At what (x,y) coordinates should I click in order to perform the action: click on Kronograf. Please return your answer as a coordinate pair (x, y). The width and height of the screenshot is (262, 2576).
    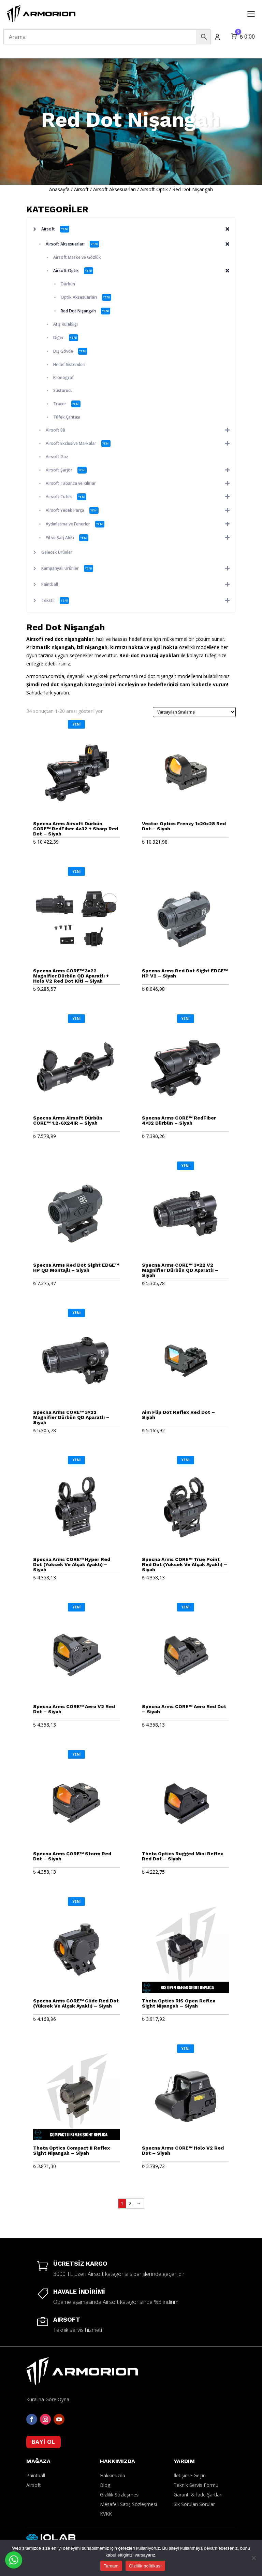
    Looking at the image, I should click on (63, 377).